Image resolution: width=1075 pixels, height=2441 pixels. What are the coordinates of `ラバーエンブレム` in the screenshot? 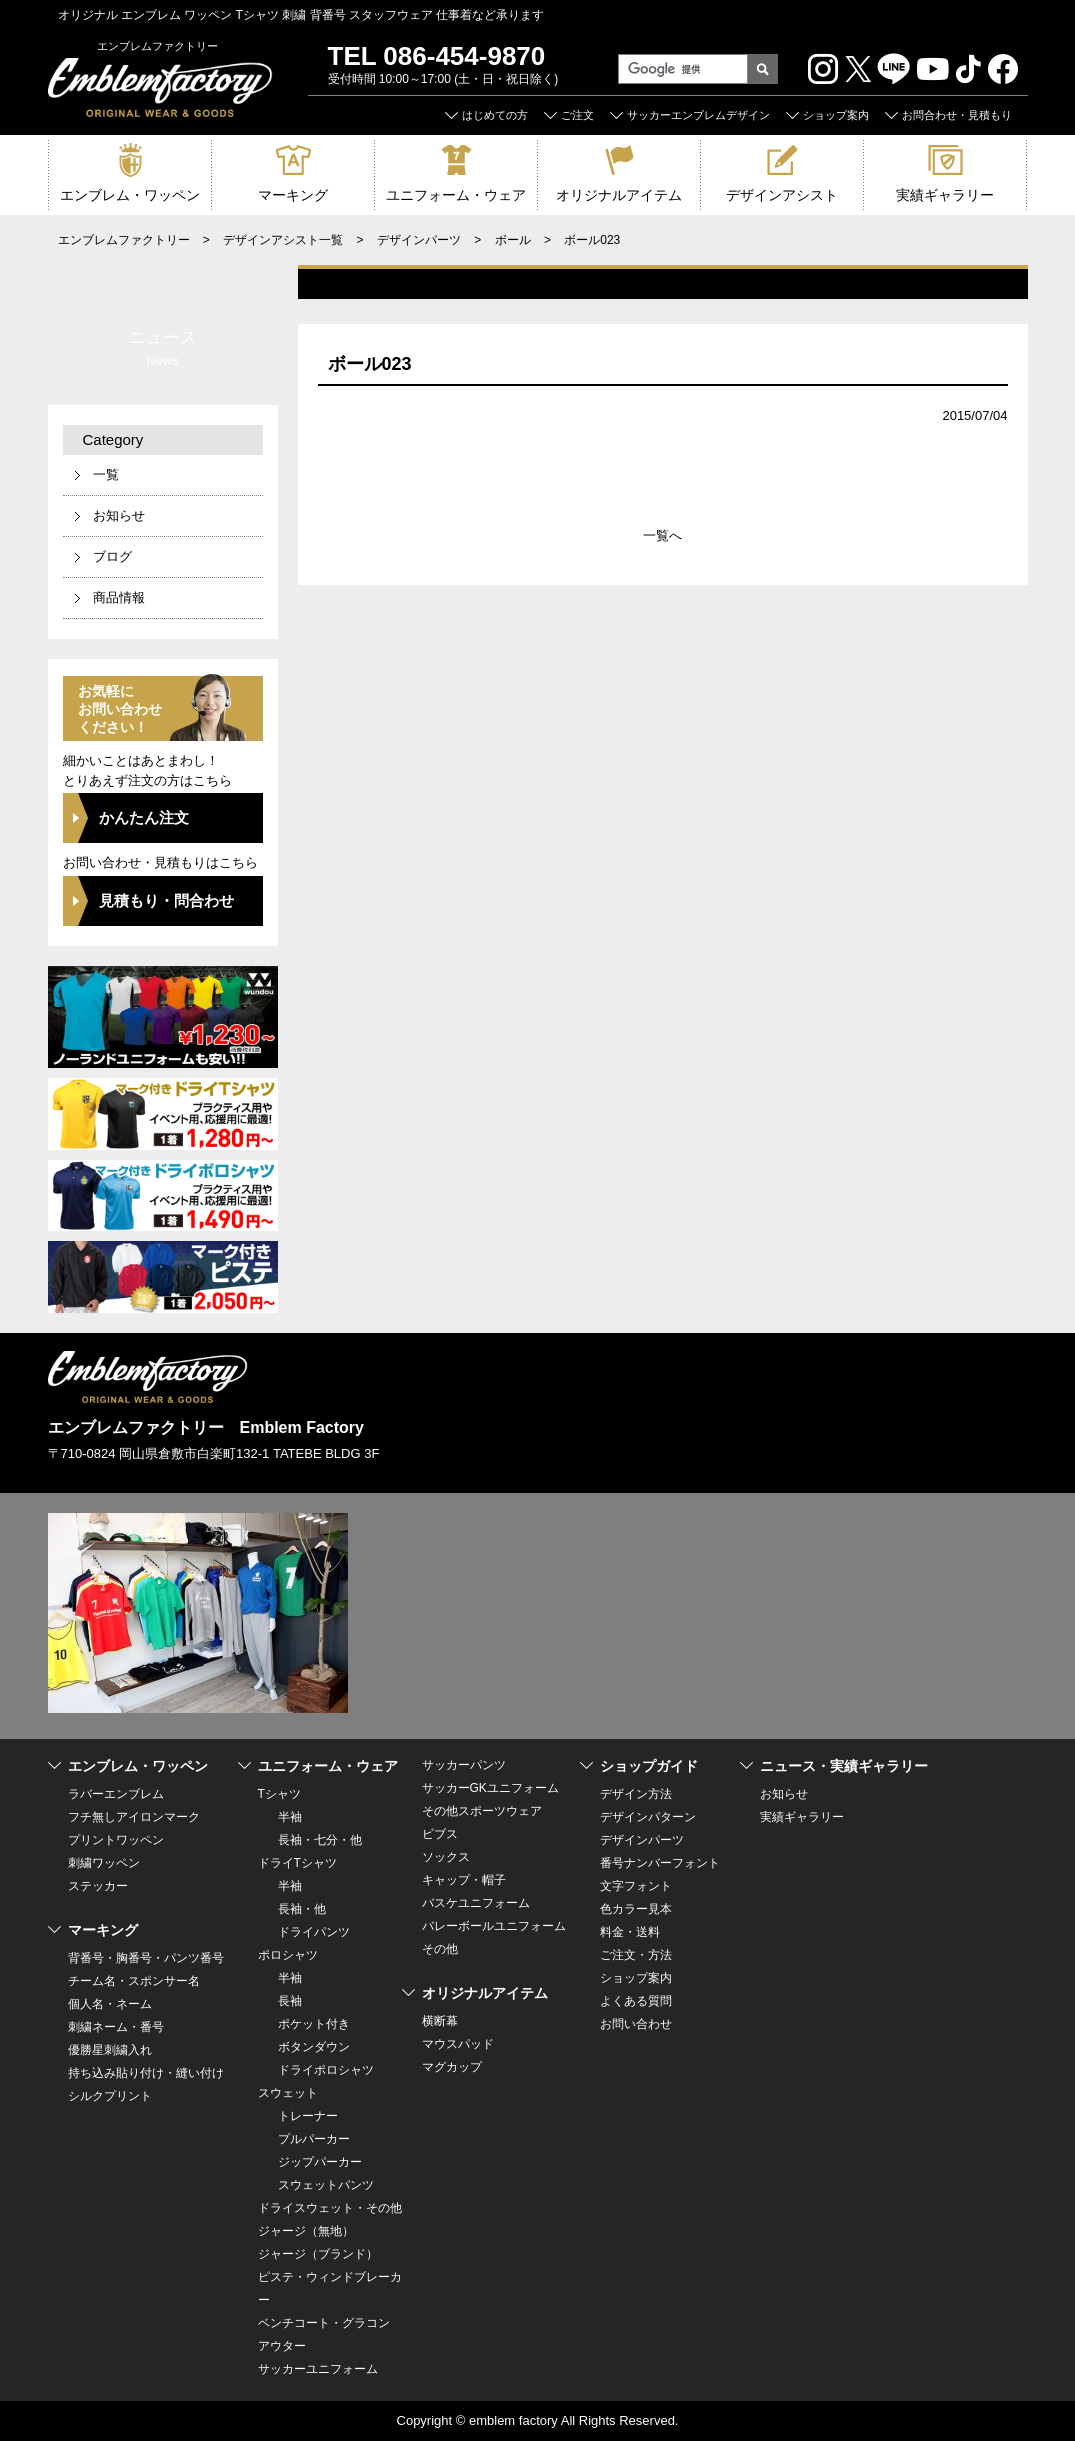 It's located at (116, 1794).